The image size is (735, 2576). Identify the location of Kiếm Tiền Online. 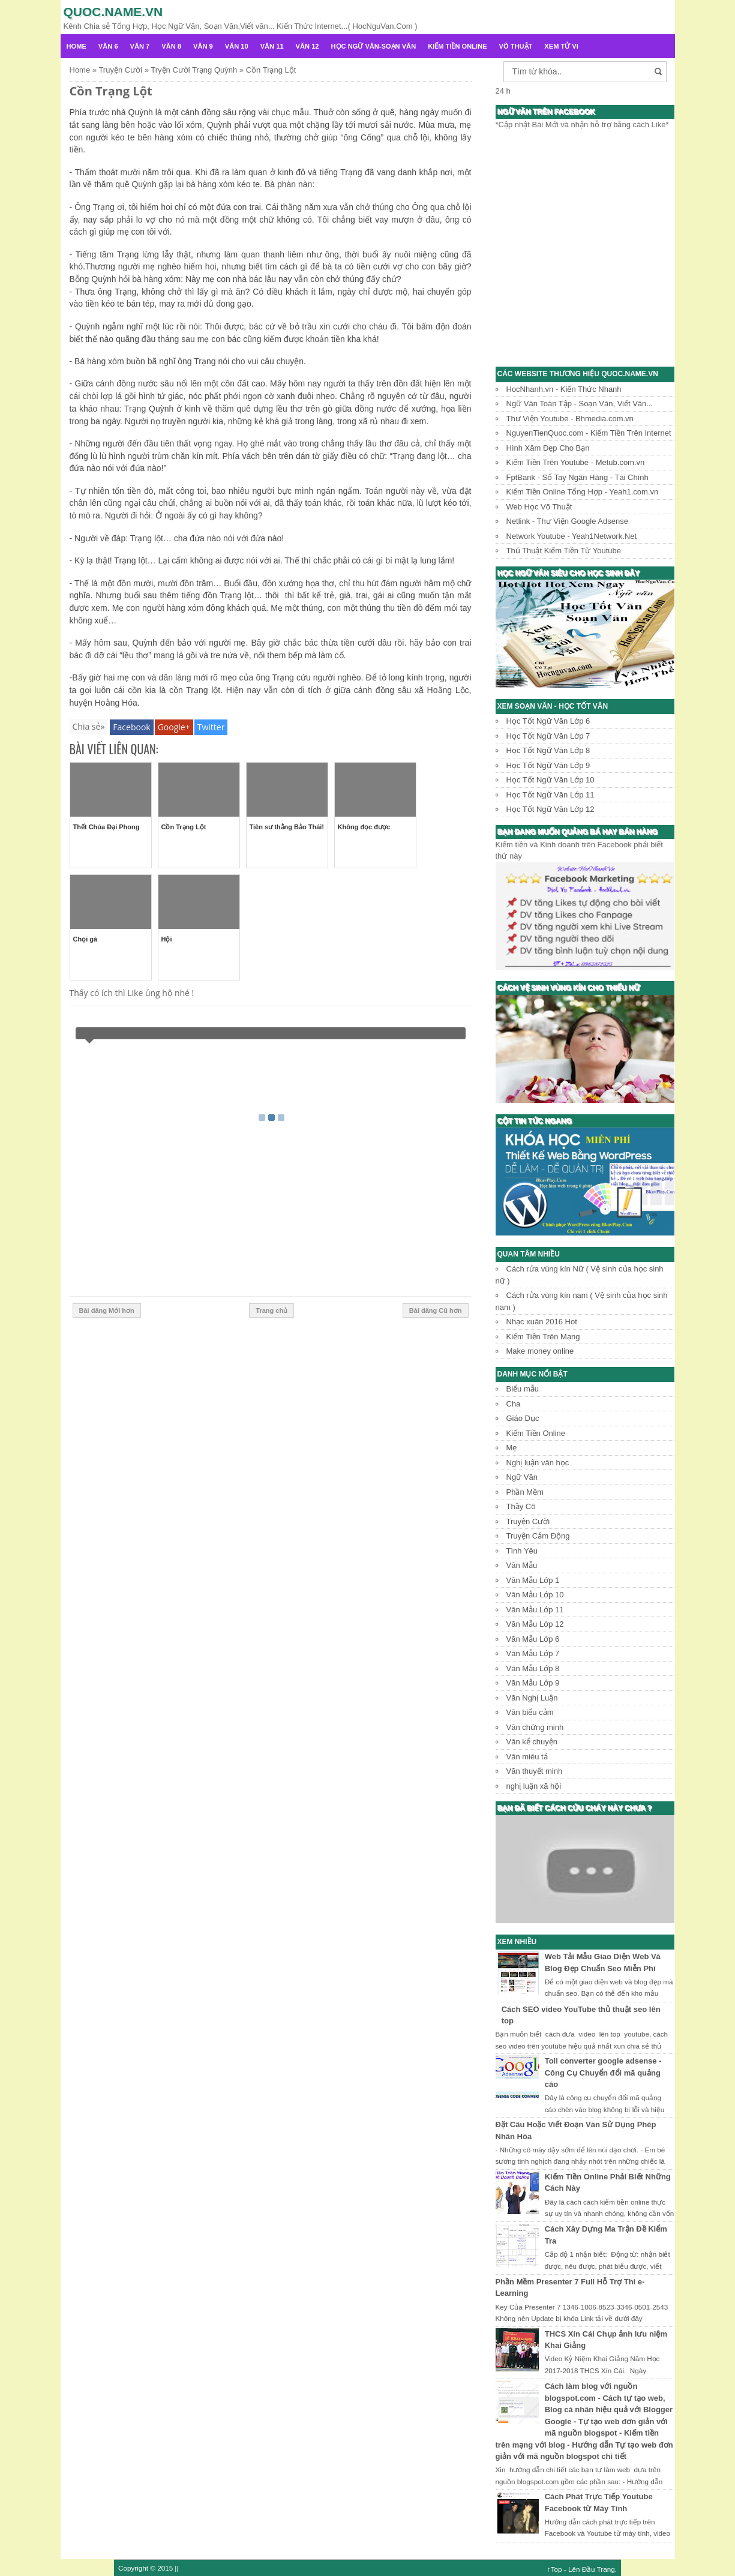
(457, 46).